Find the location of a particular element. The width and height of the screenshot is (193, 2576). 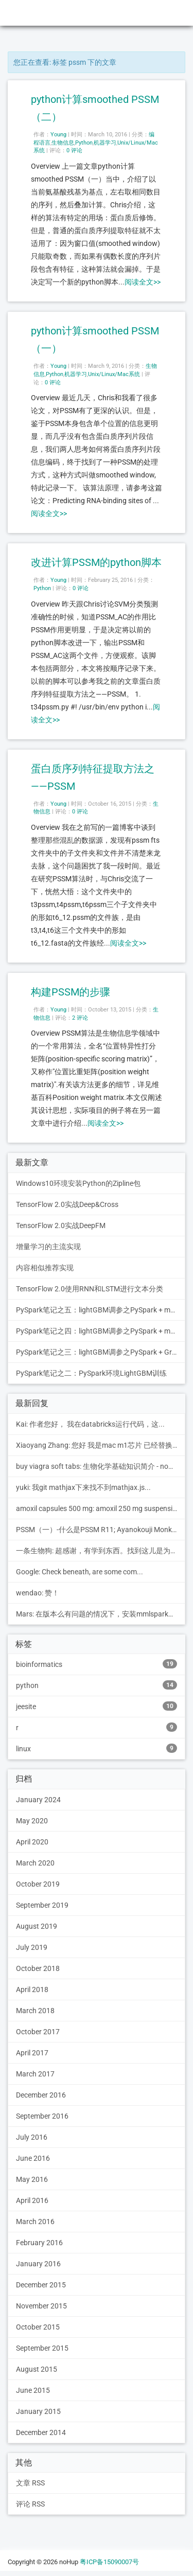

改进计算PSSM的python脚本 is located at coordinates (96, 562).